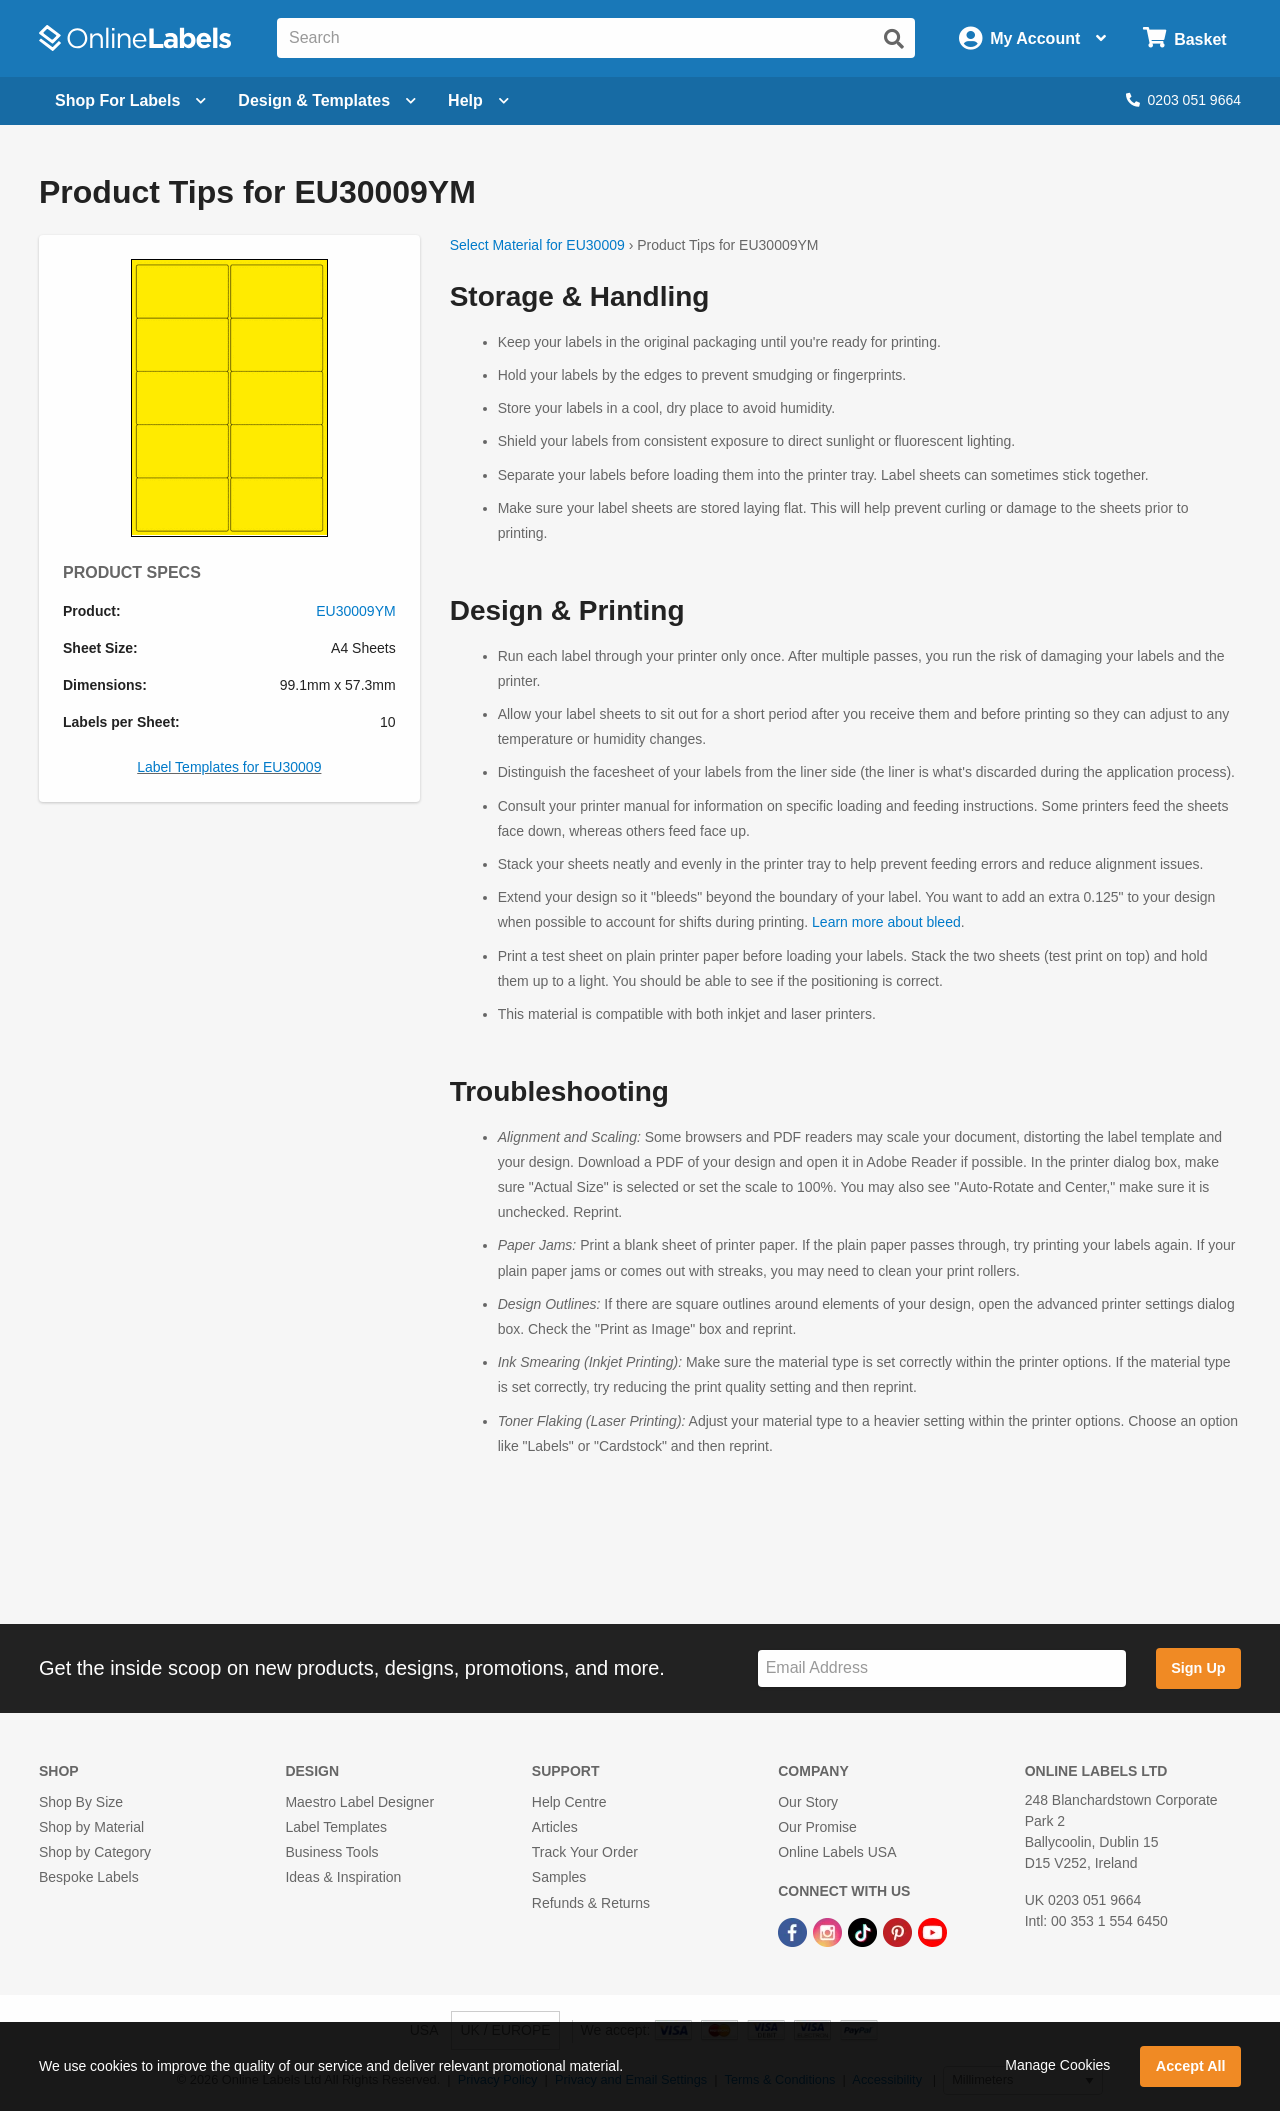 This screenshot has width=1280, height=2111. What do you see at coordinates (537, 245) in the screenshot?
I see `Select Material for EU30009` at bounding box center [537, 245].